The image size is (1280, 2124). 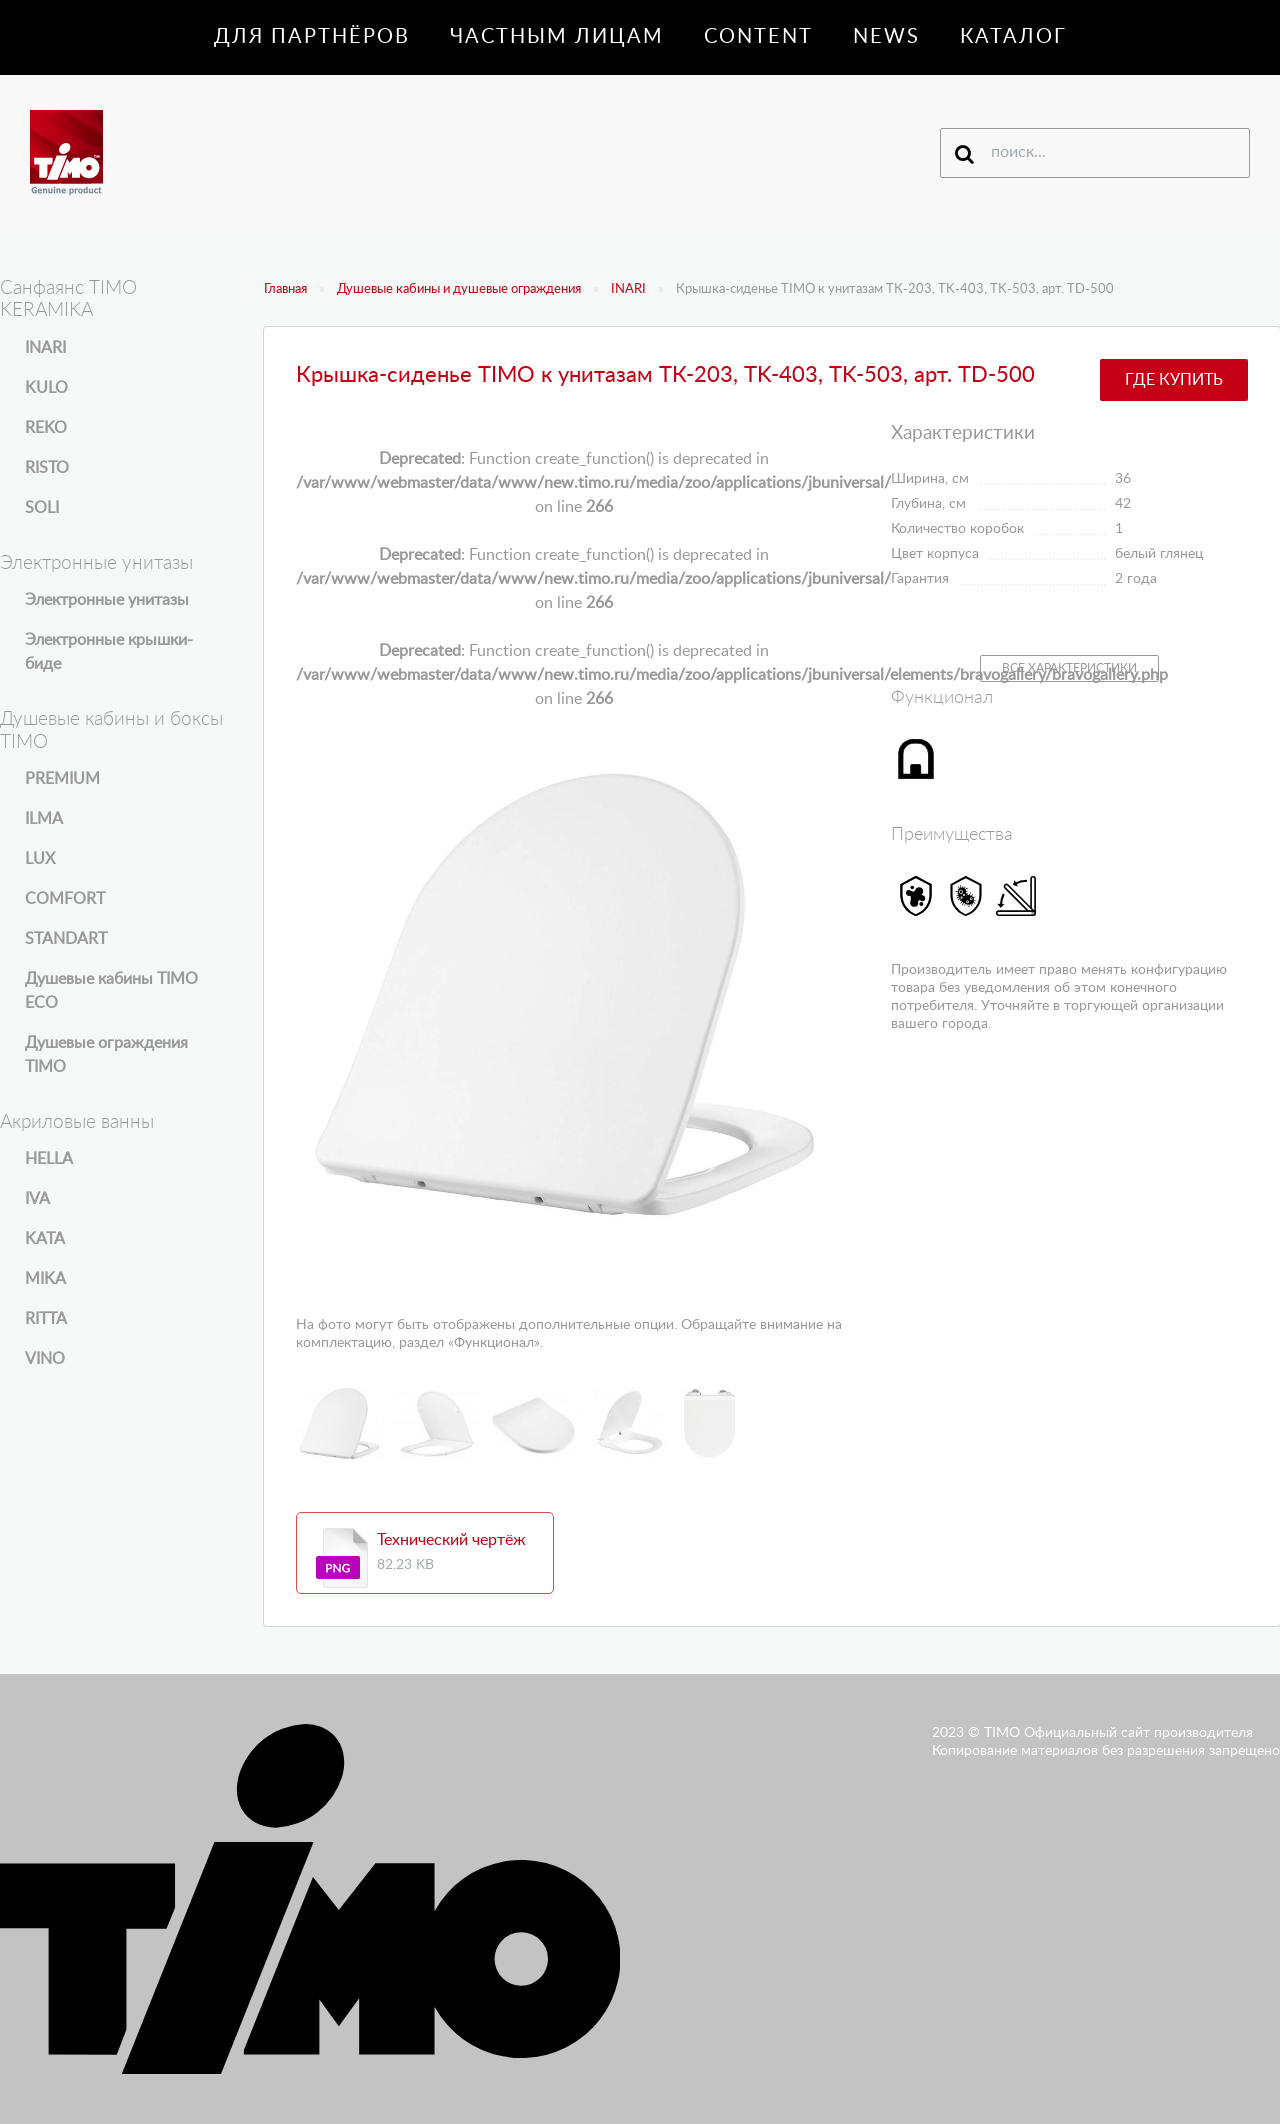 I want to click on Для партнёров, so click(x=312, y=37).